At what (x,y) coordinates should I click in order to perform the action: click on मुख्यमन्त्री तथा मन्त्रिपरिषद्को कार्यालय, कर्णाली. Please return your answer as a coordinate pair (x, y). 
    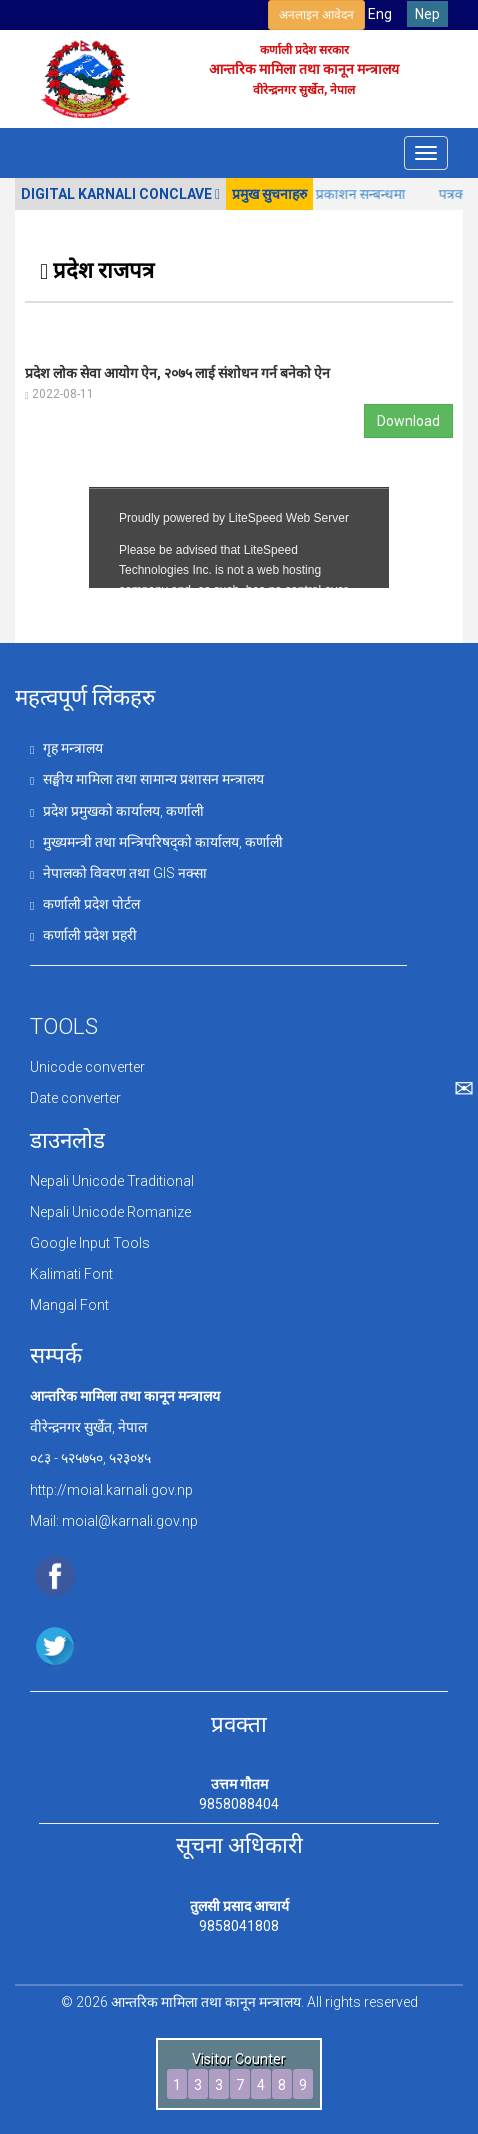
    Looking at the image, I should click on (156, 842).